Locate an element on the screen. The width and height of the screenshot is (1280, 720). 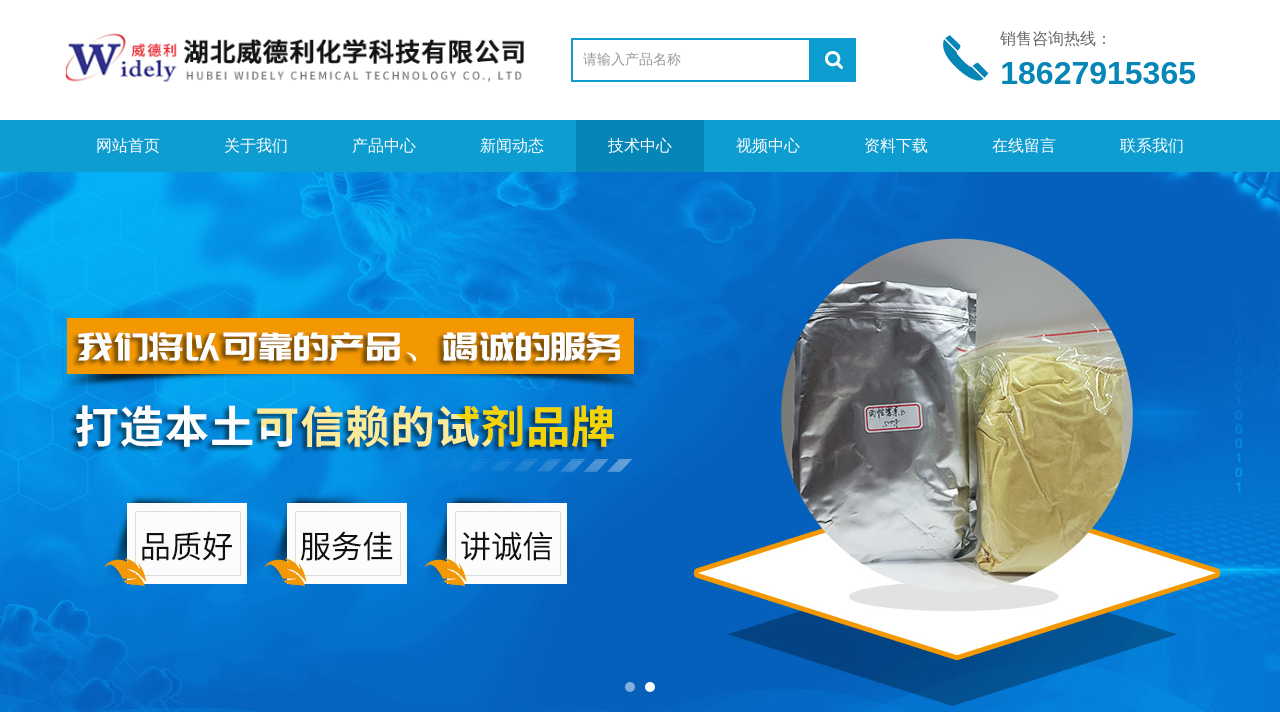
联系我们 is located at coordinates (1152, 145).